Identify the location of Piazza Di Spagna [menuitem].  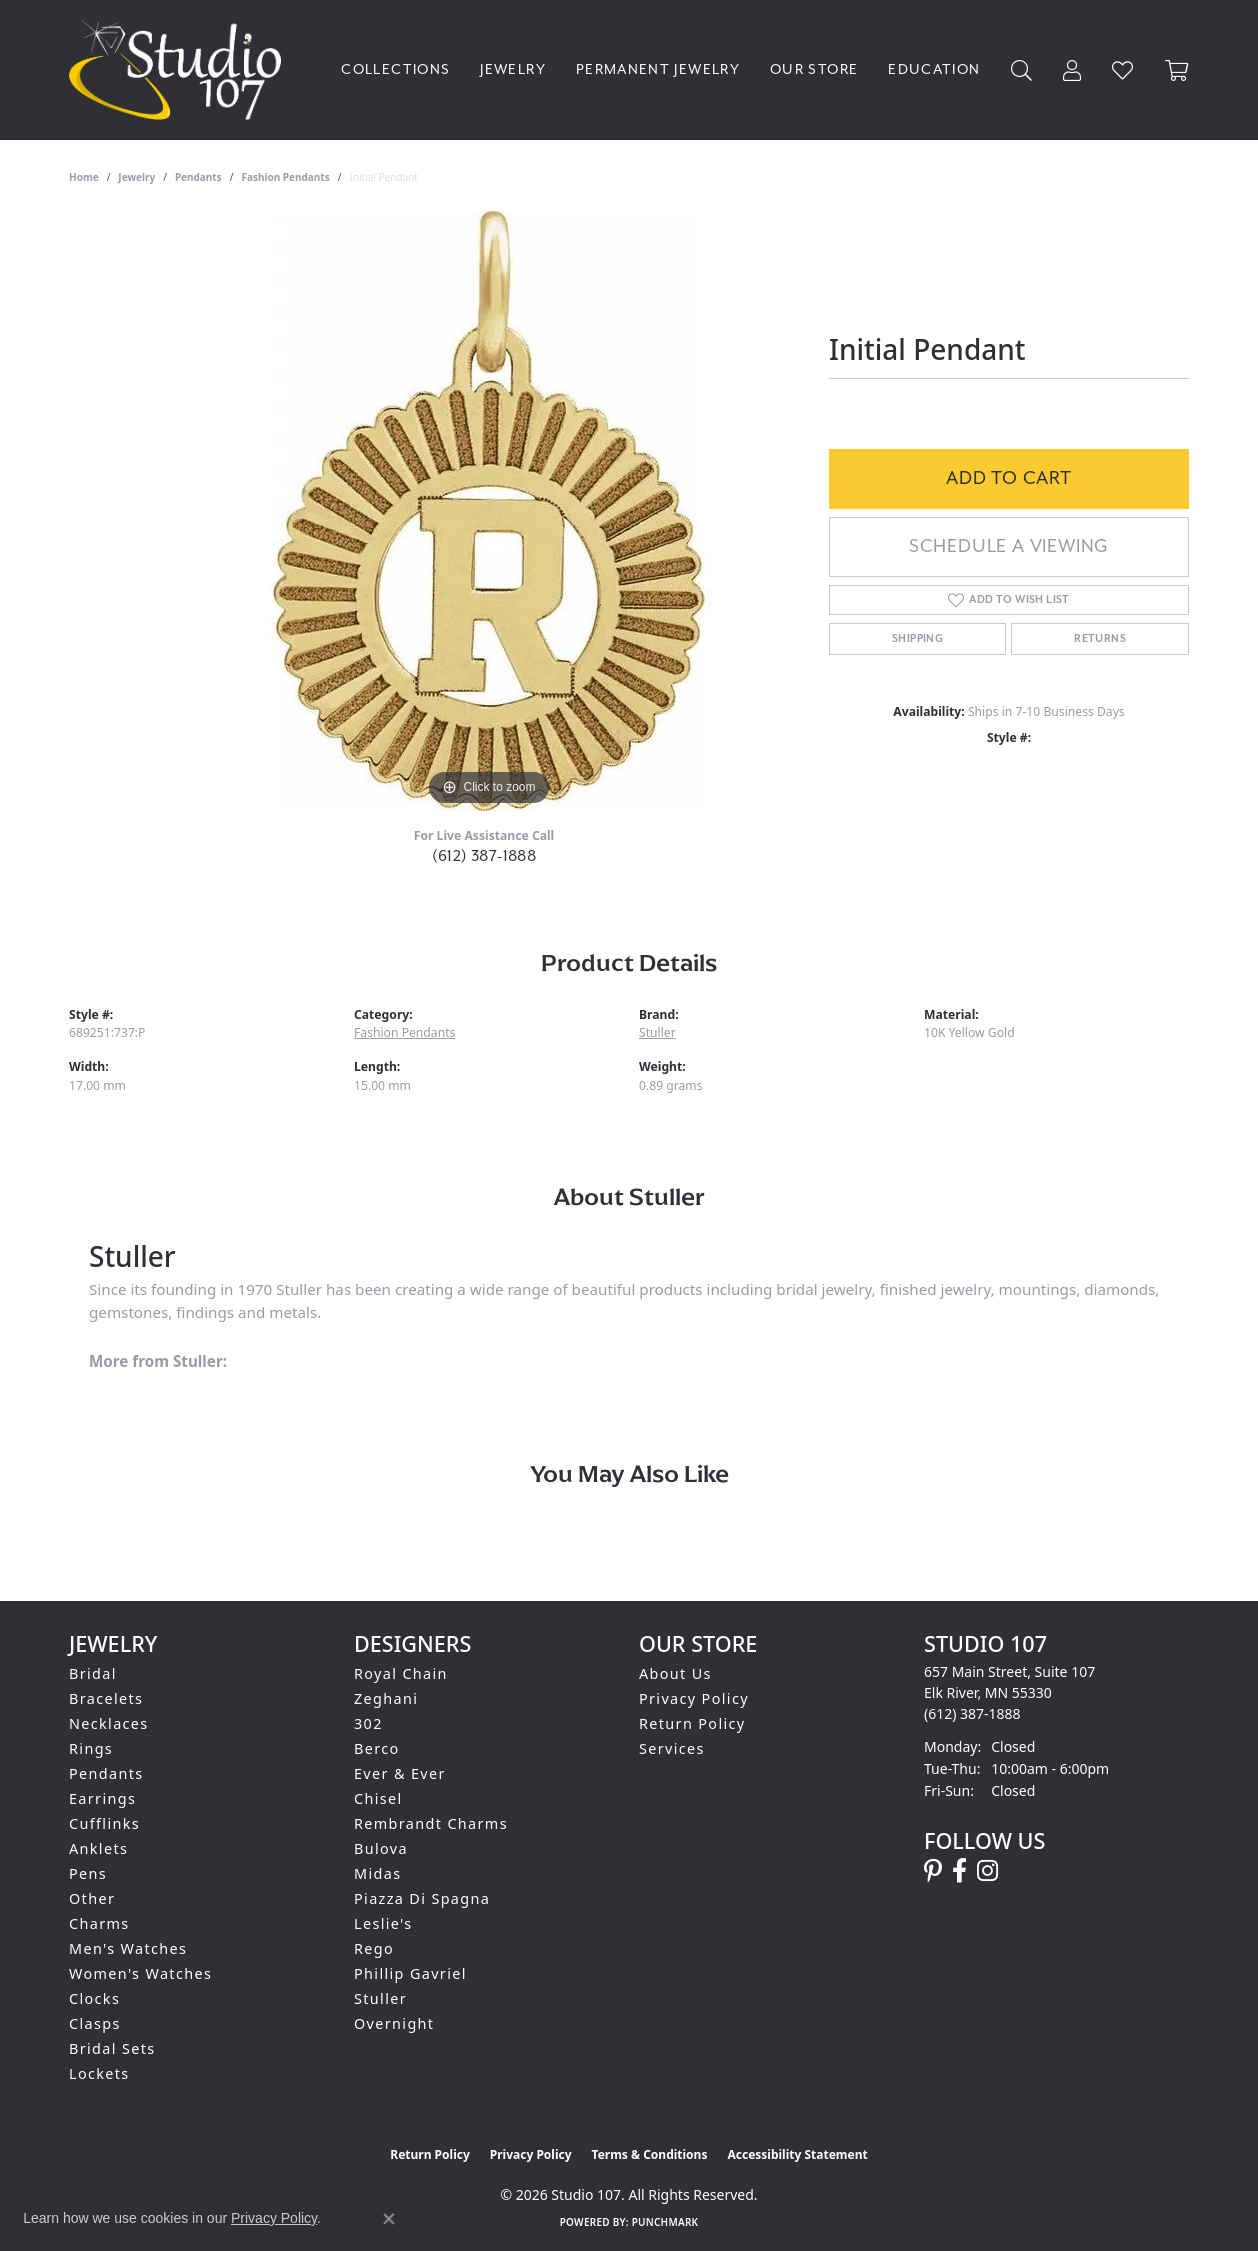
(422, 1898).